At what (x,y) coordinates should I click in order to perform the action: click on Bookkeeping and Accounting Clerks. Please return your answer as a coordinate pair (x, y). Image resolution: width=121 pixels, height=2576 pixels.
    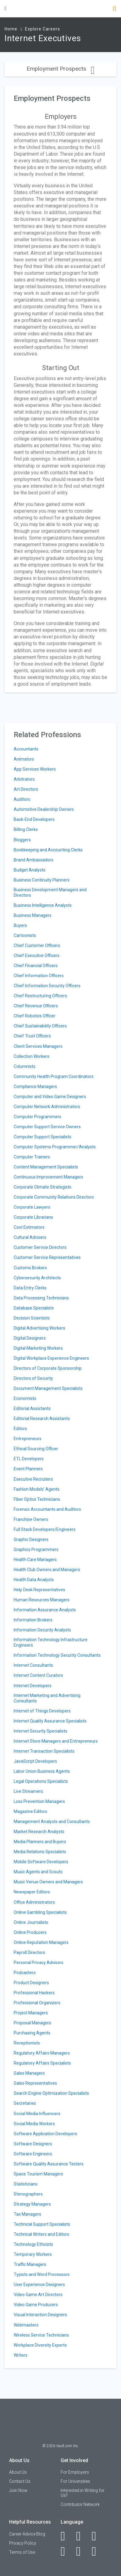
    Looking at the image, I should click on (48, 849).